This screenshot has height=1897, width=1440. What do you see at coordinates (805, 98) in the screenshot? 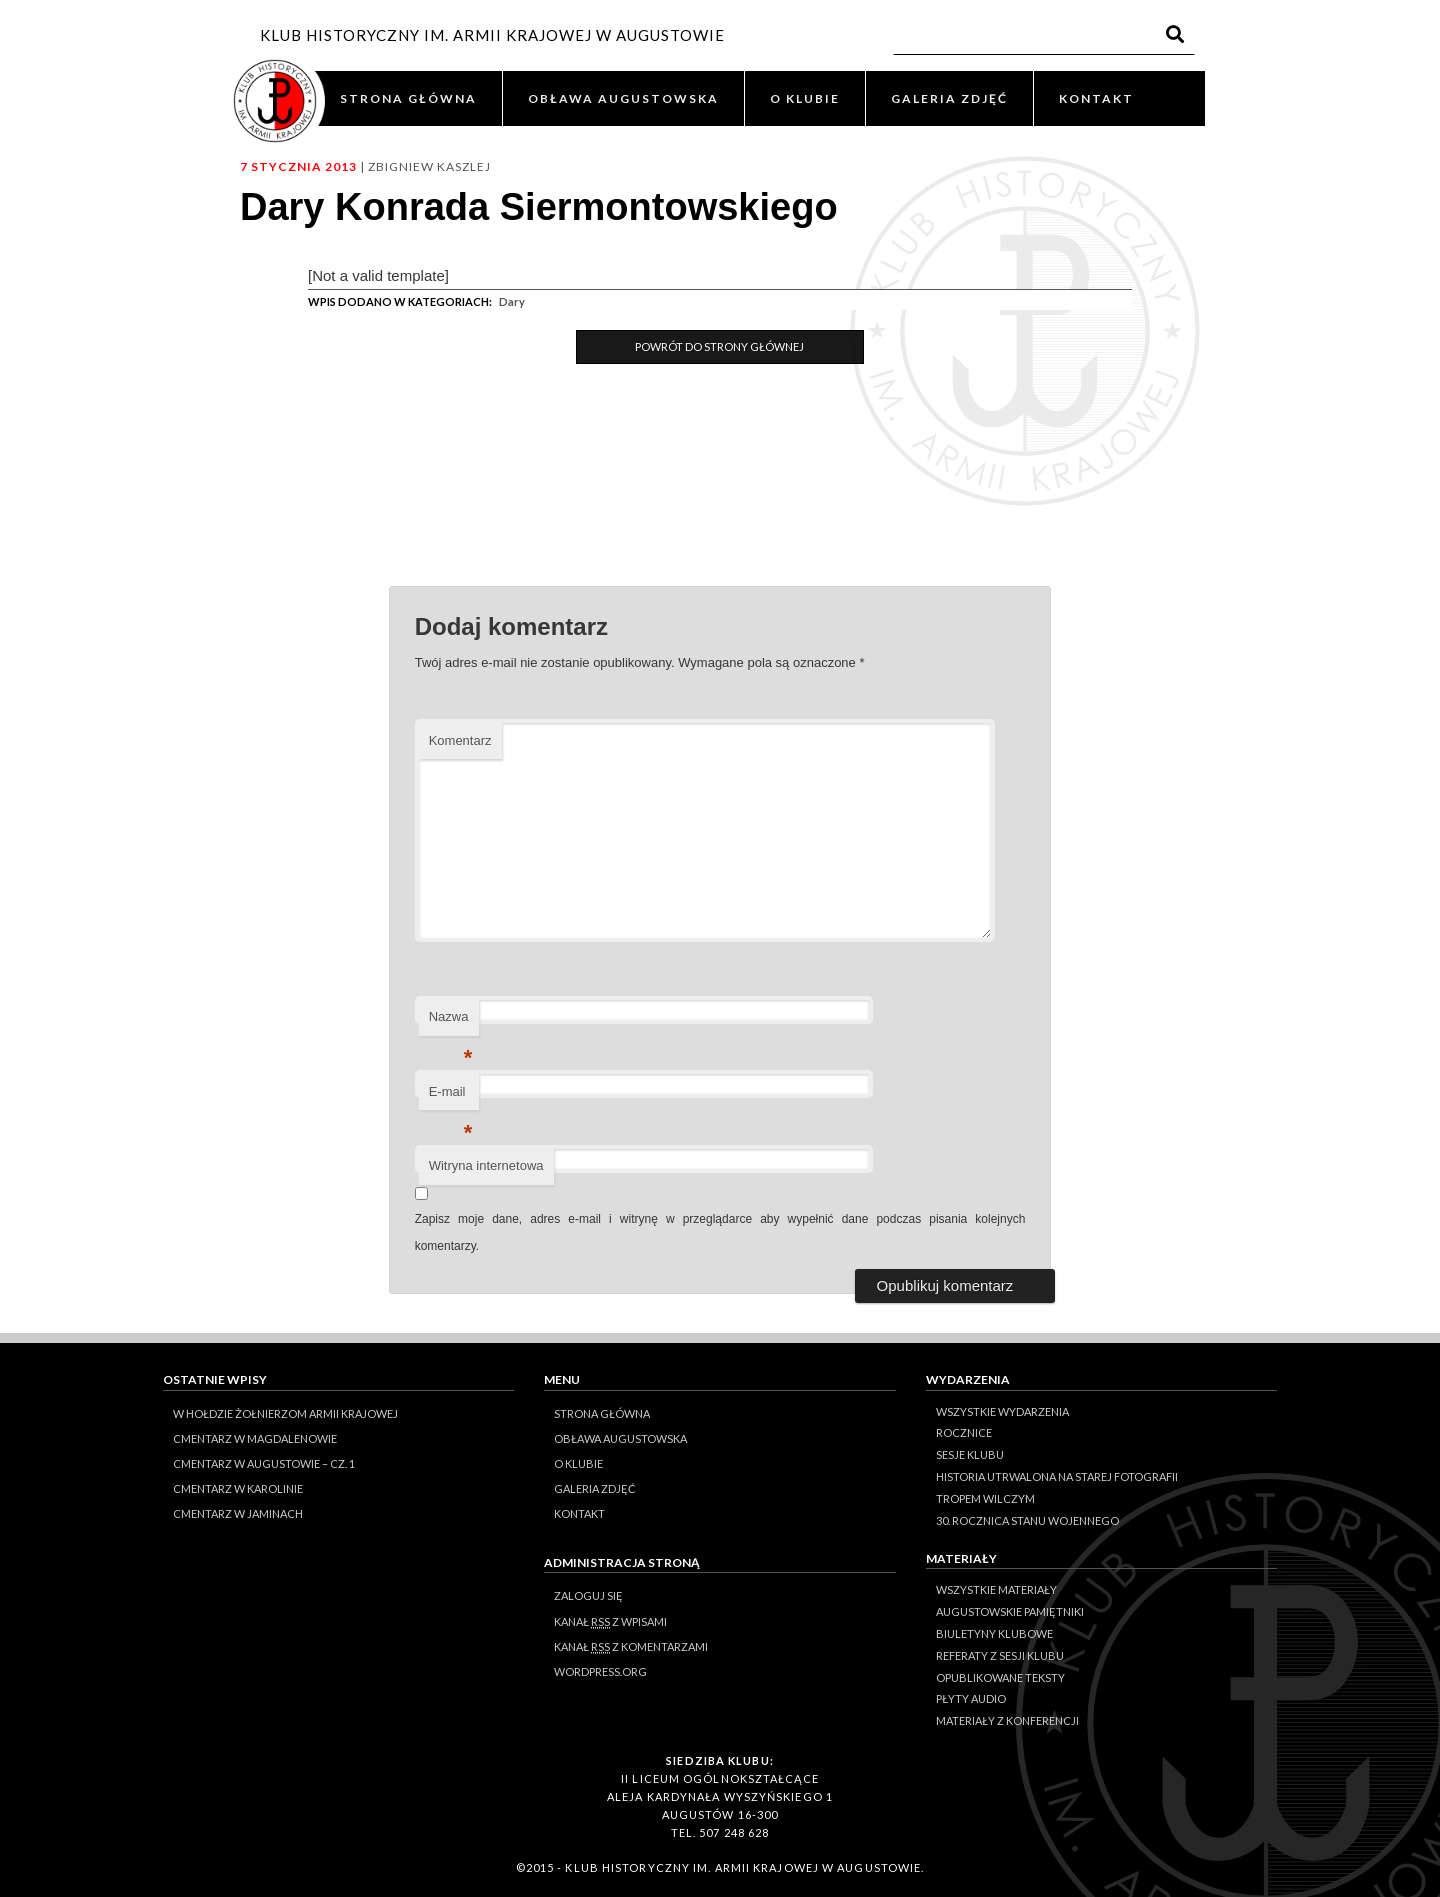
I see `O KLUBIE` at bounding box center [805, 98].